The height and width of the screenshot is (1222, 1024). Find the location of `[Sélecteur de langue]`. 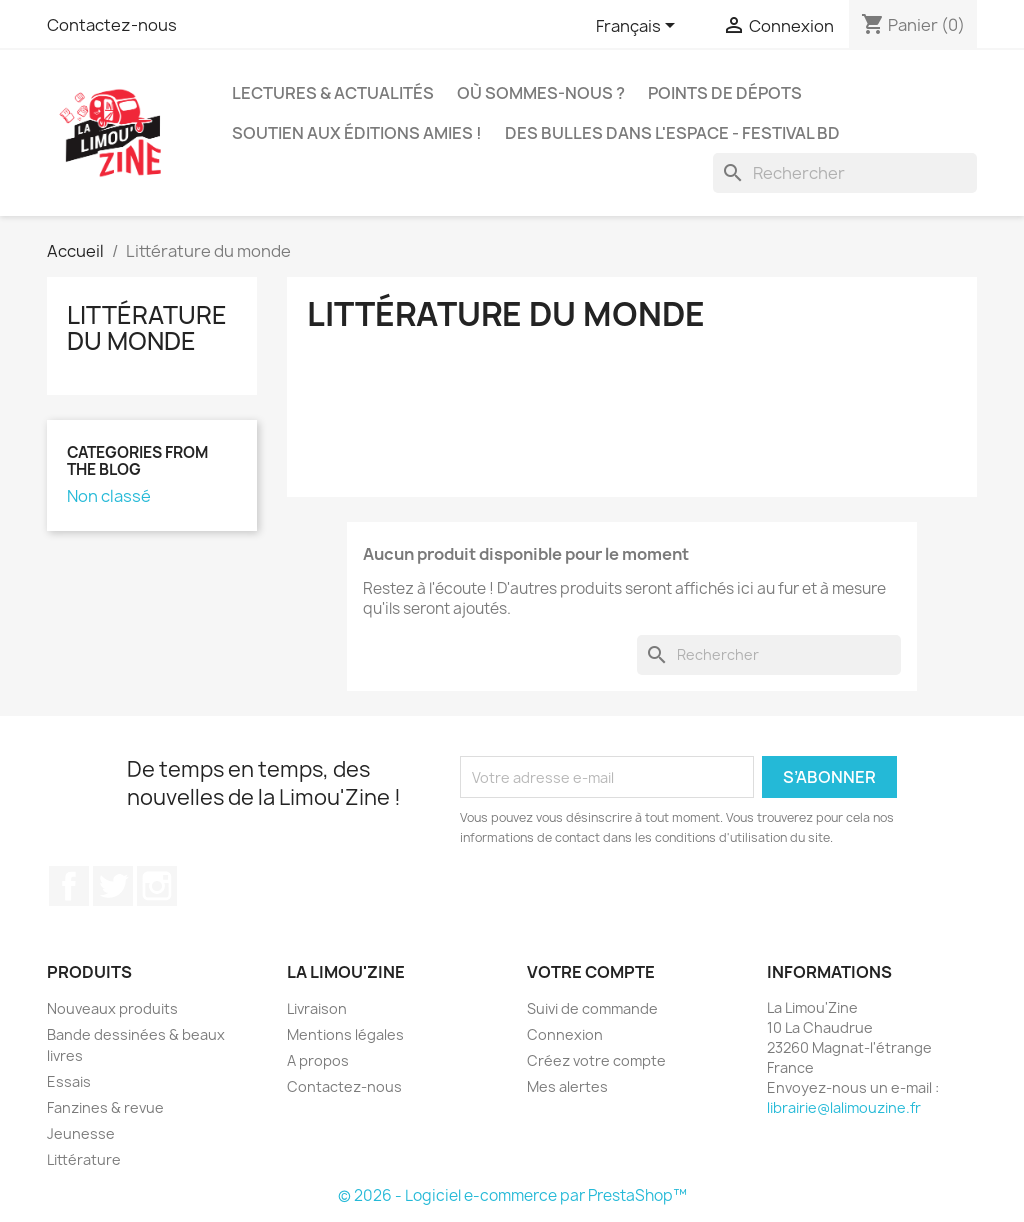

[Sélecteur de langue] is located at coordinates (639, 27).